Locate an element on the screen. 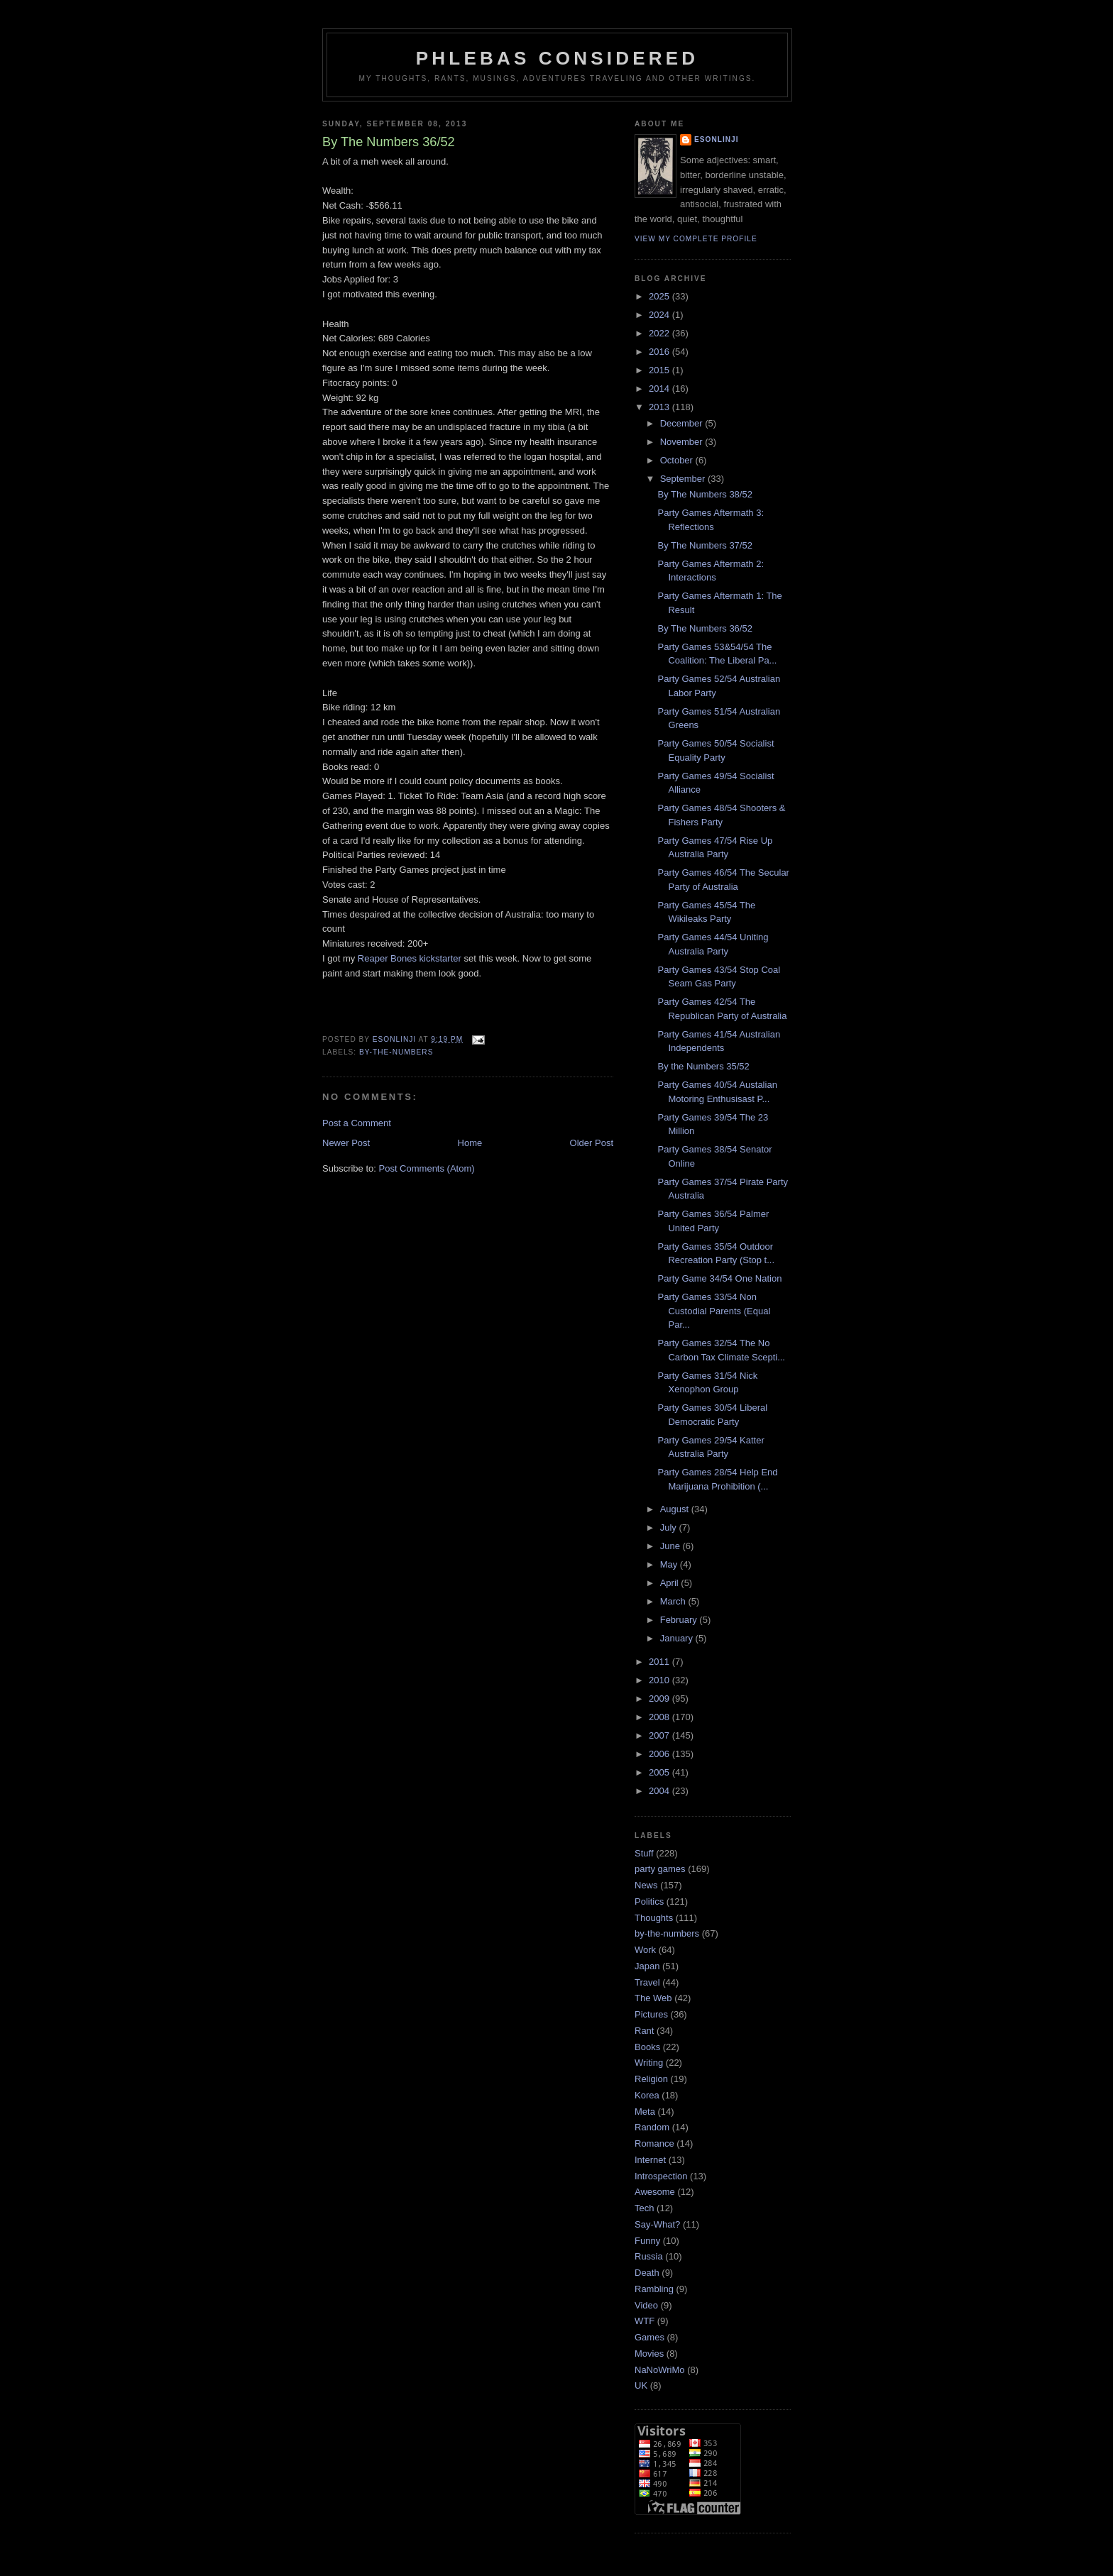 This screenshot has width=1113, height=2576. Phlebas Considered is located at coordinates (557, 58).